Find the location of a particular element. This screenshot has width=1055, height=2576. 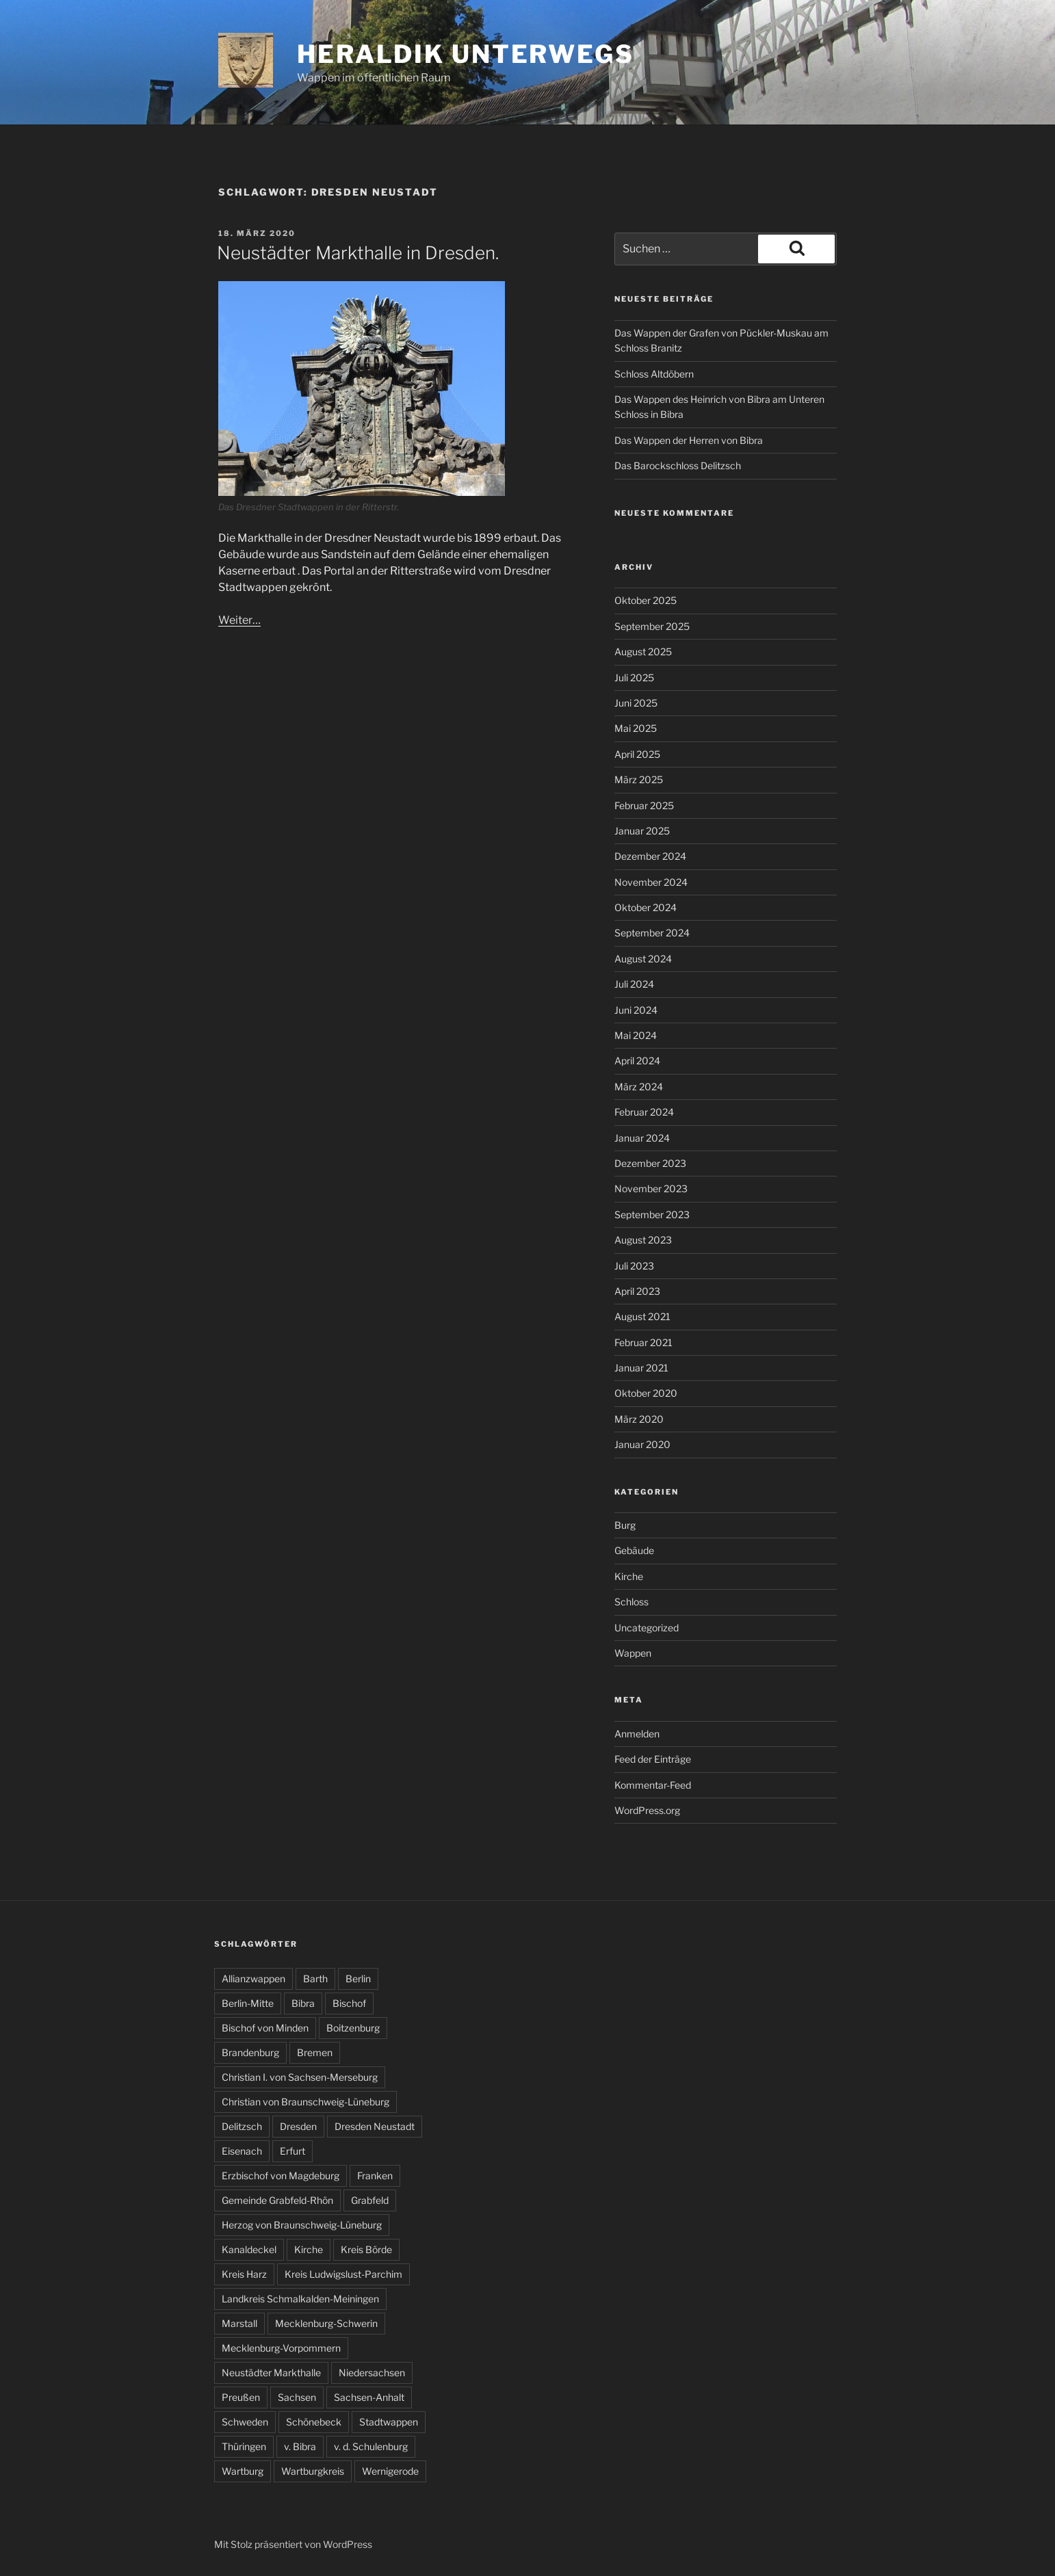

August 2024 is located at coordinates (643, 958).